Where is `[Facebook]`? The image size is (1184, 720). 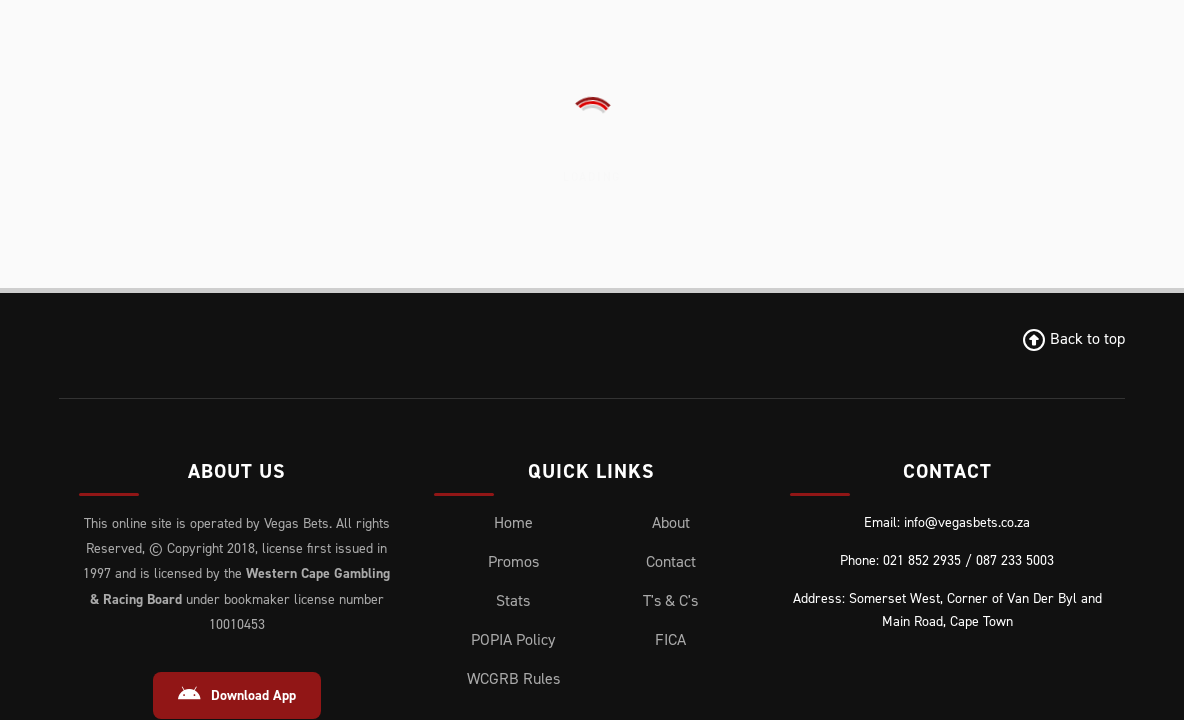 [Facebook] is located at coordinates (130, 563).